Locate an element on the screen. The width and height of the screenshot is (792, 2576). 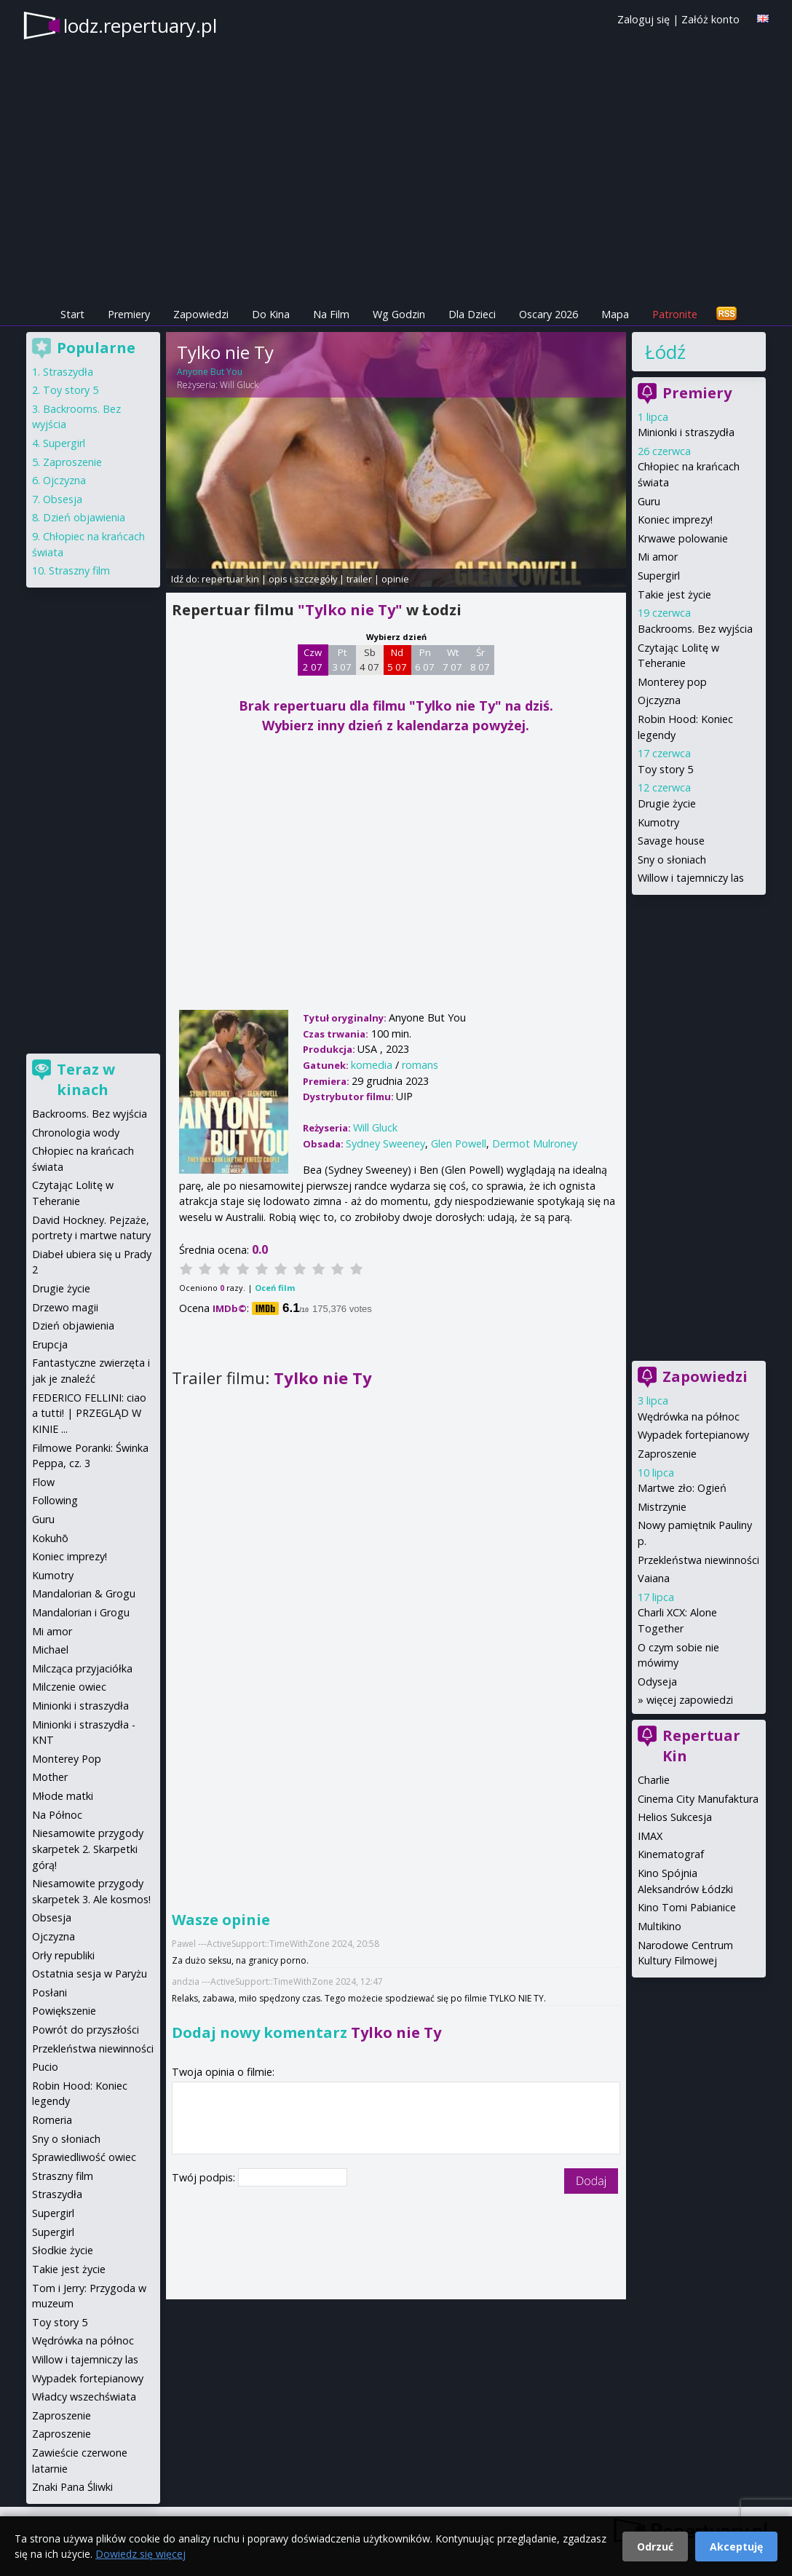
Odyseja is located at coordinates (657, 1681).